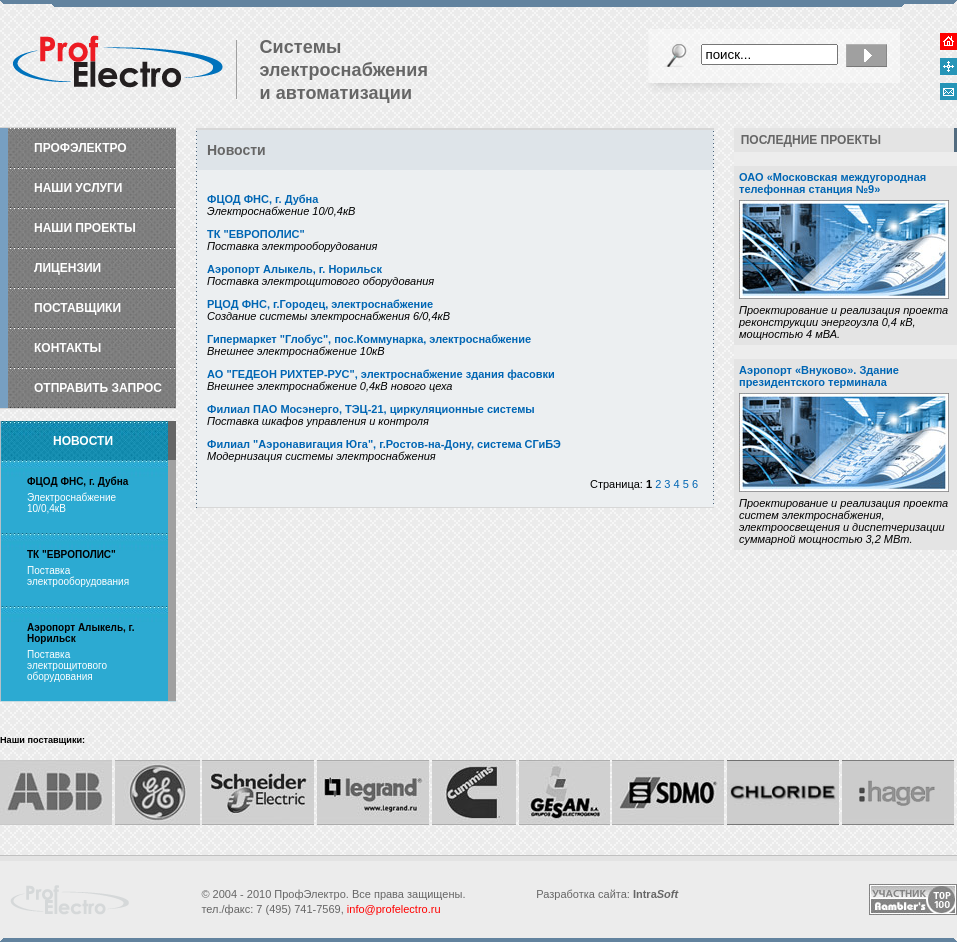 The height and width of the screenshot is (942, 957). I want to click on Контакты, so click(67, 348).